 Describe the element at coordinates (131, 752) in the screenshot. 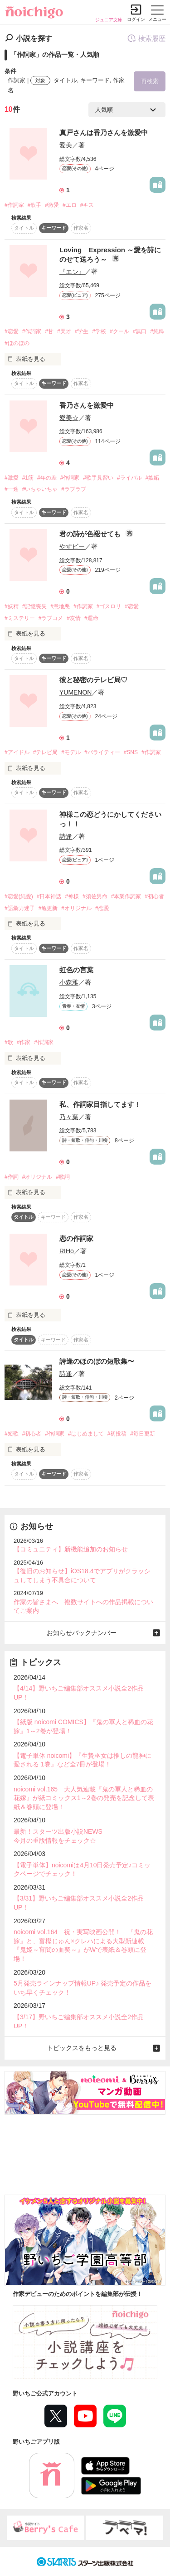

I see `#SNS` at that location.